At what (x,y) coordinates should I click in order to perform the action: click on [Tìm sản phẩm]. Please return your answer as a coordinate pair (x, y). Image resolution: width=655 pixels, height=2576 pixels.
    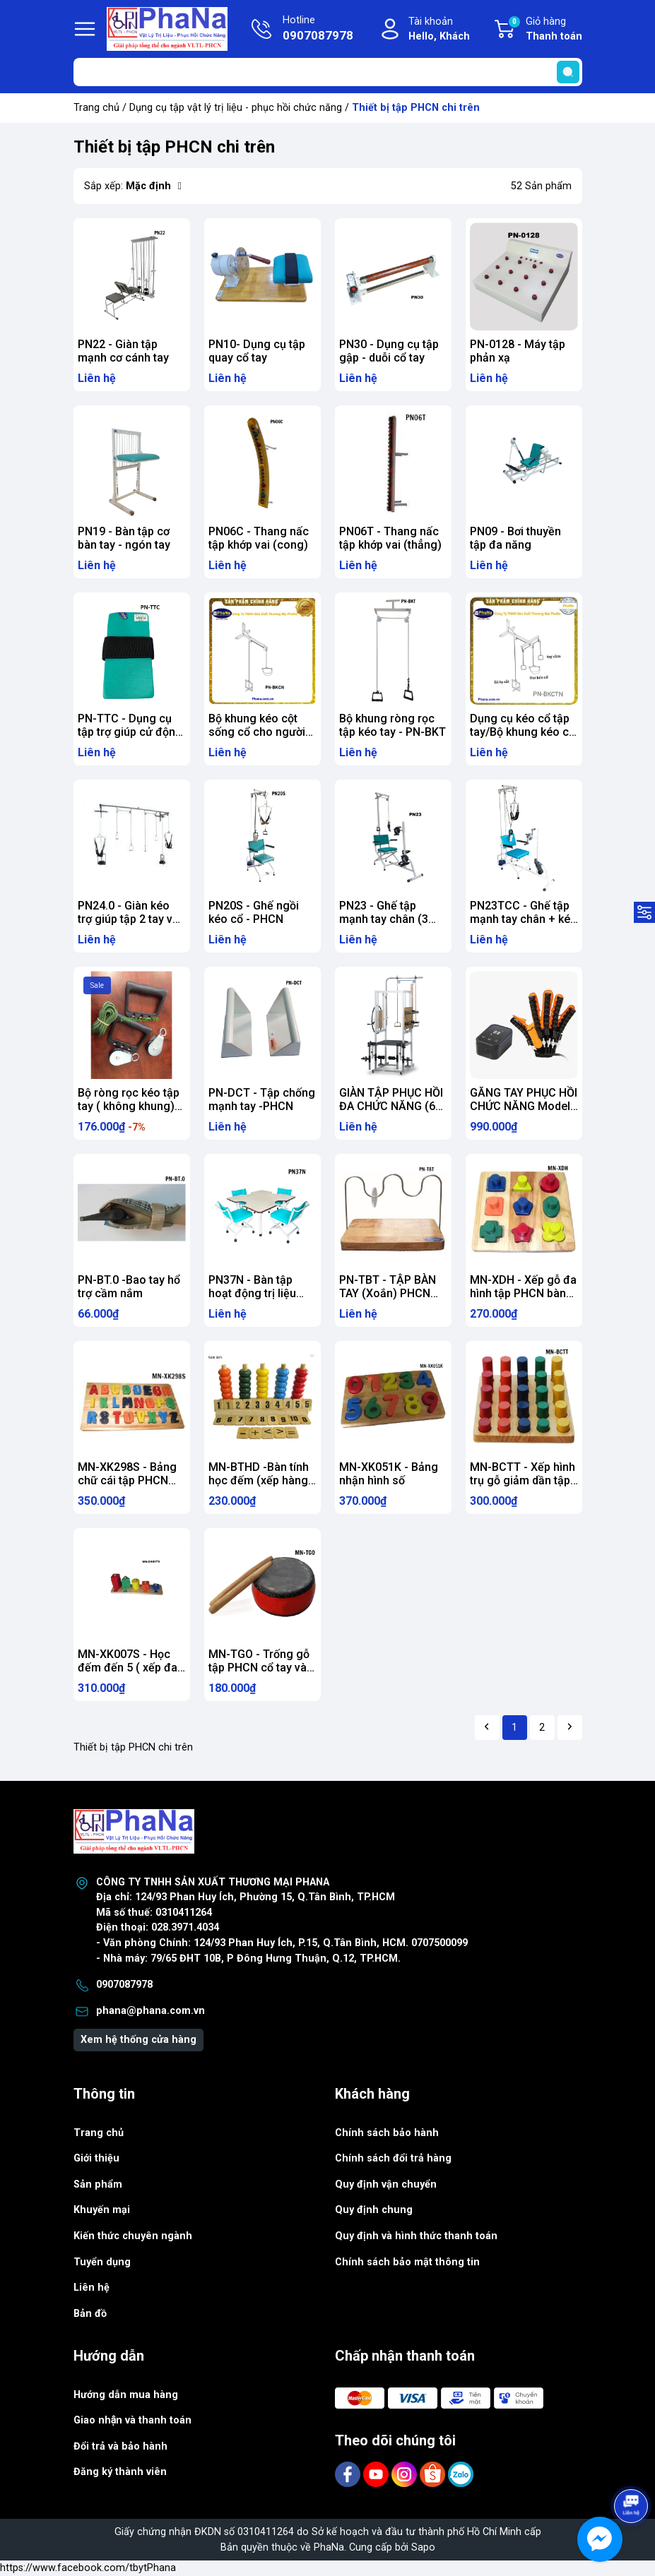
    Looking at the image, I should click on (327, 72).